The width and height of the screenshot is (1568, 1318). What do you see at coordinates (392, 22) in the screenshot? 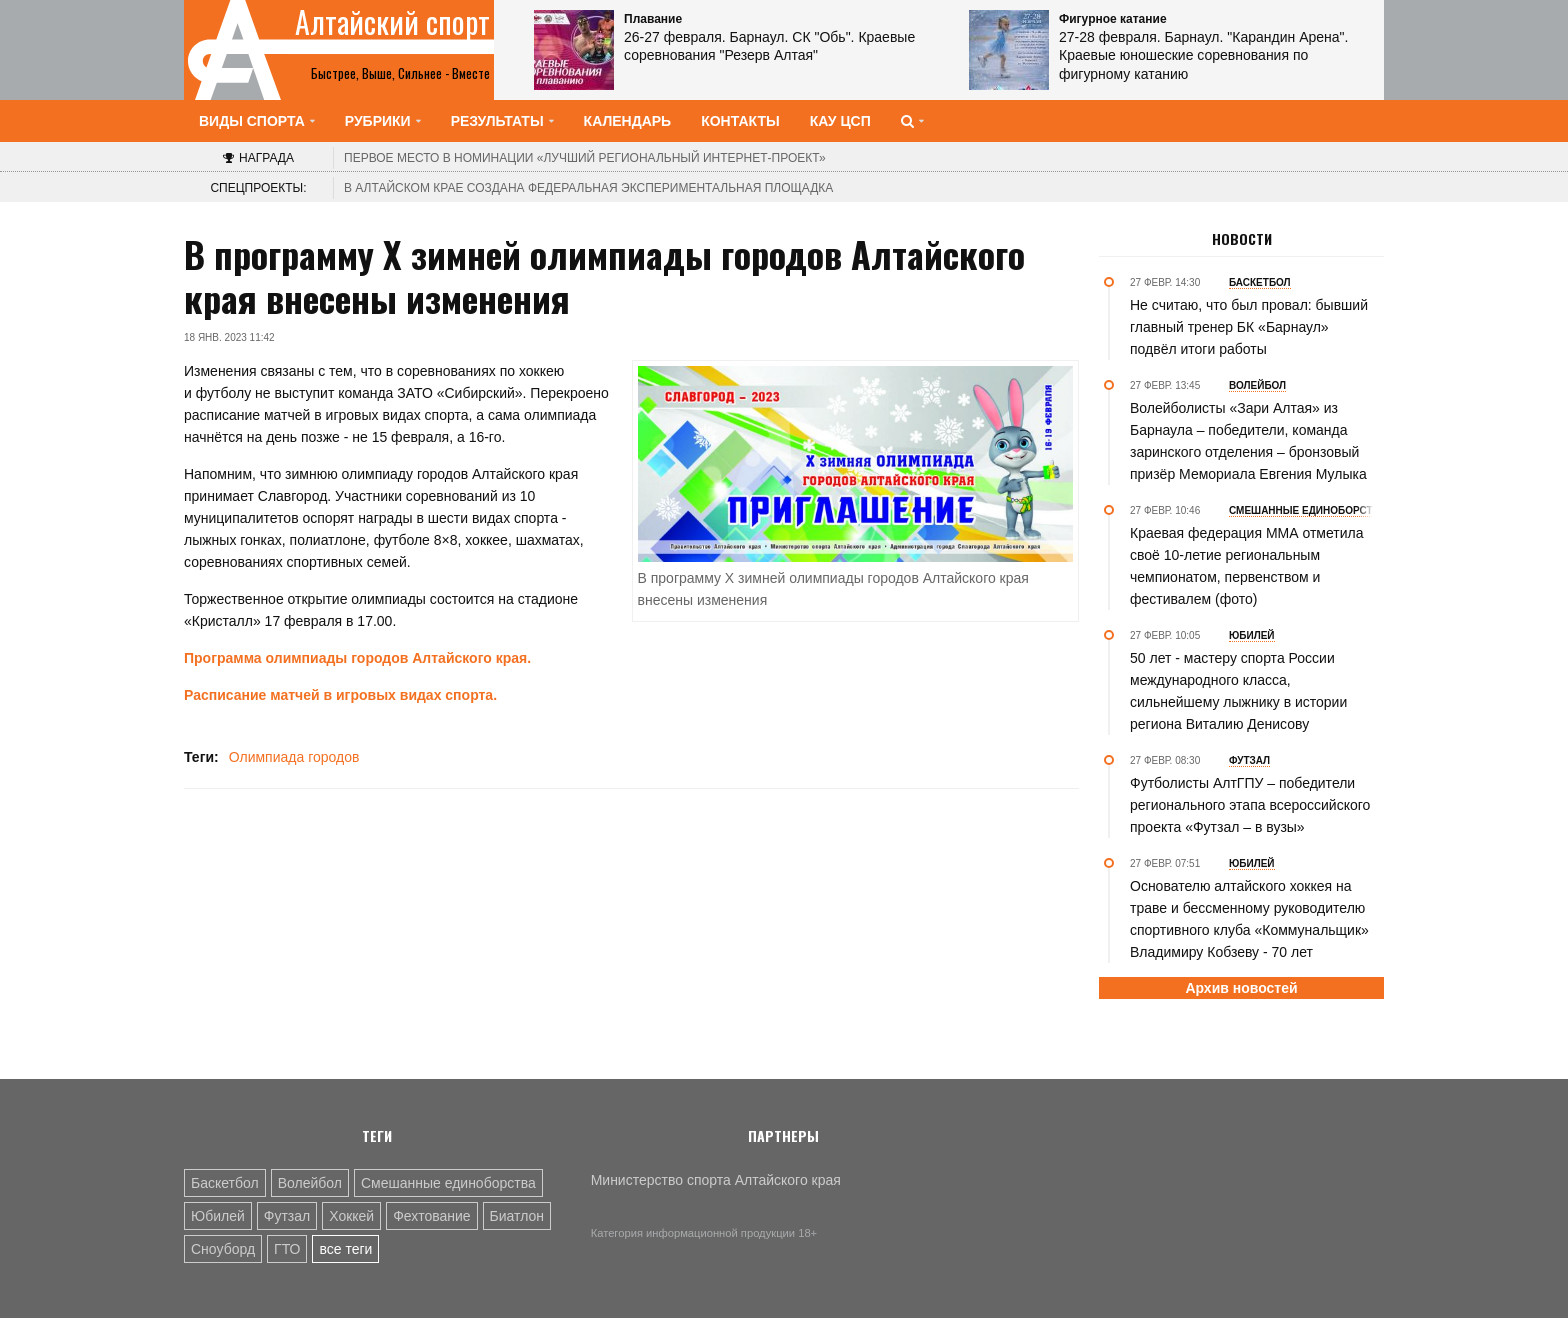
I see `Алтайский спорт` at bounding box center [392, 22].